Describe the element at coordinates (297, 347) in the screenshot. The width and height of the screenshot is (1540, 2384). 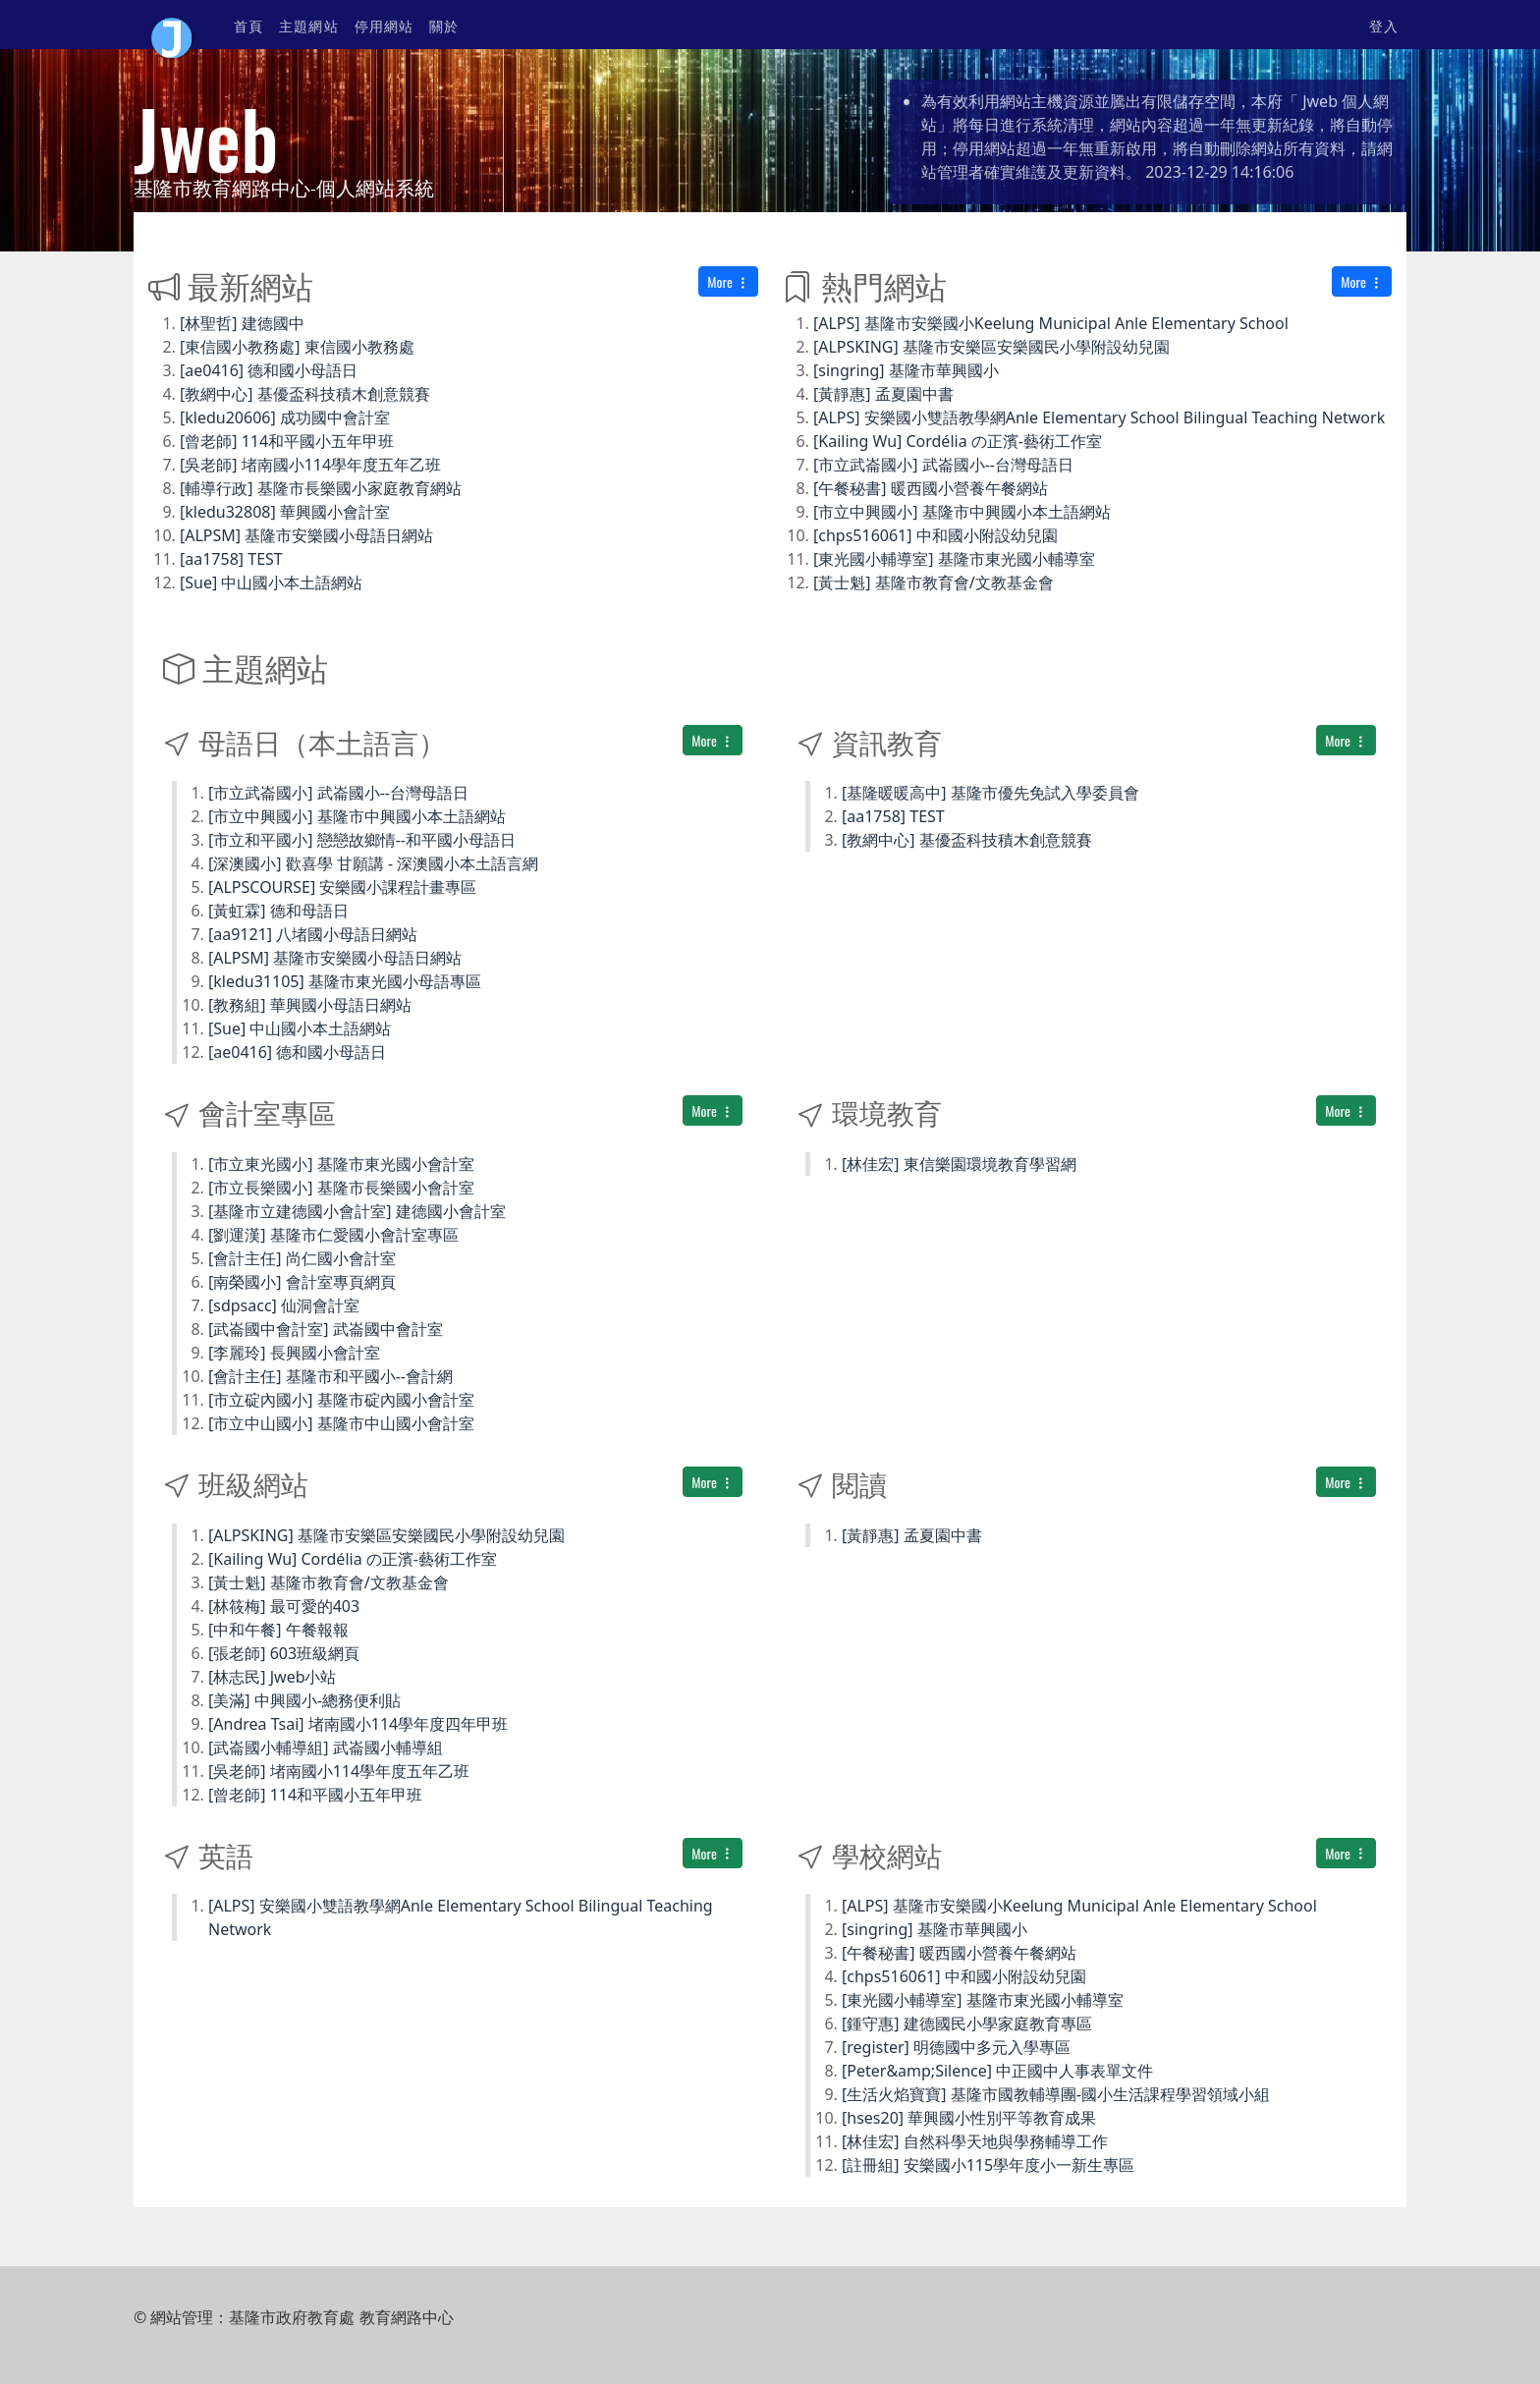
I see `[東信國小教務處] 東信國小教務處` at that location.